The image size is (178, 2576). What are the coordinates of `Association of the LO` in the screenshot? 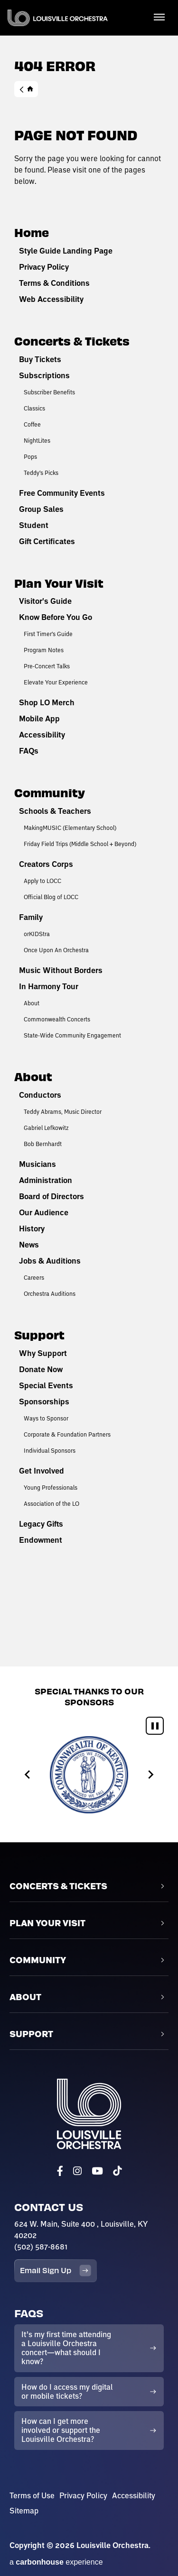 It's located at (51, 1503).